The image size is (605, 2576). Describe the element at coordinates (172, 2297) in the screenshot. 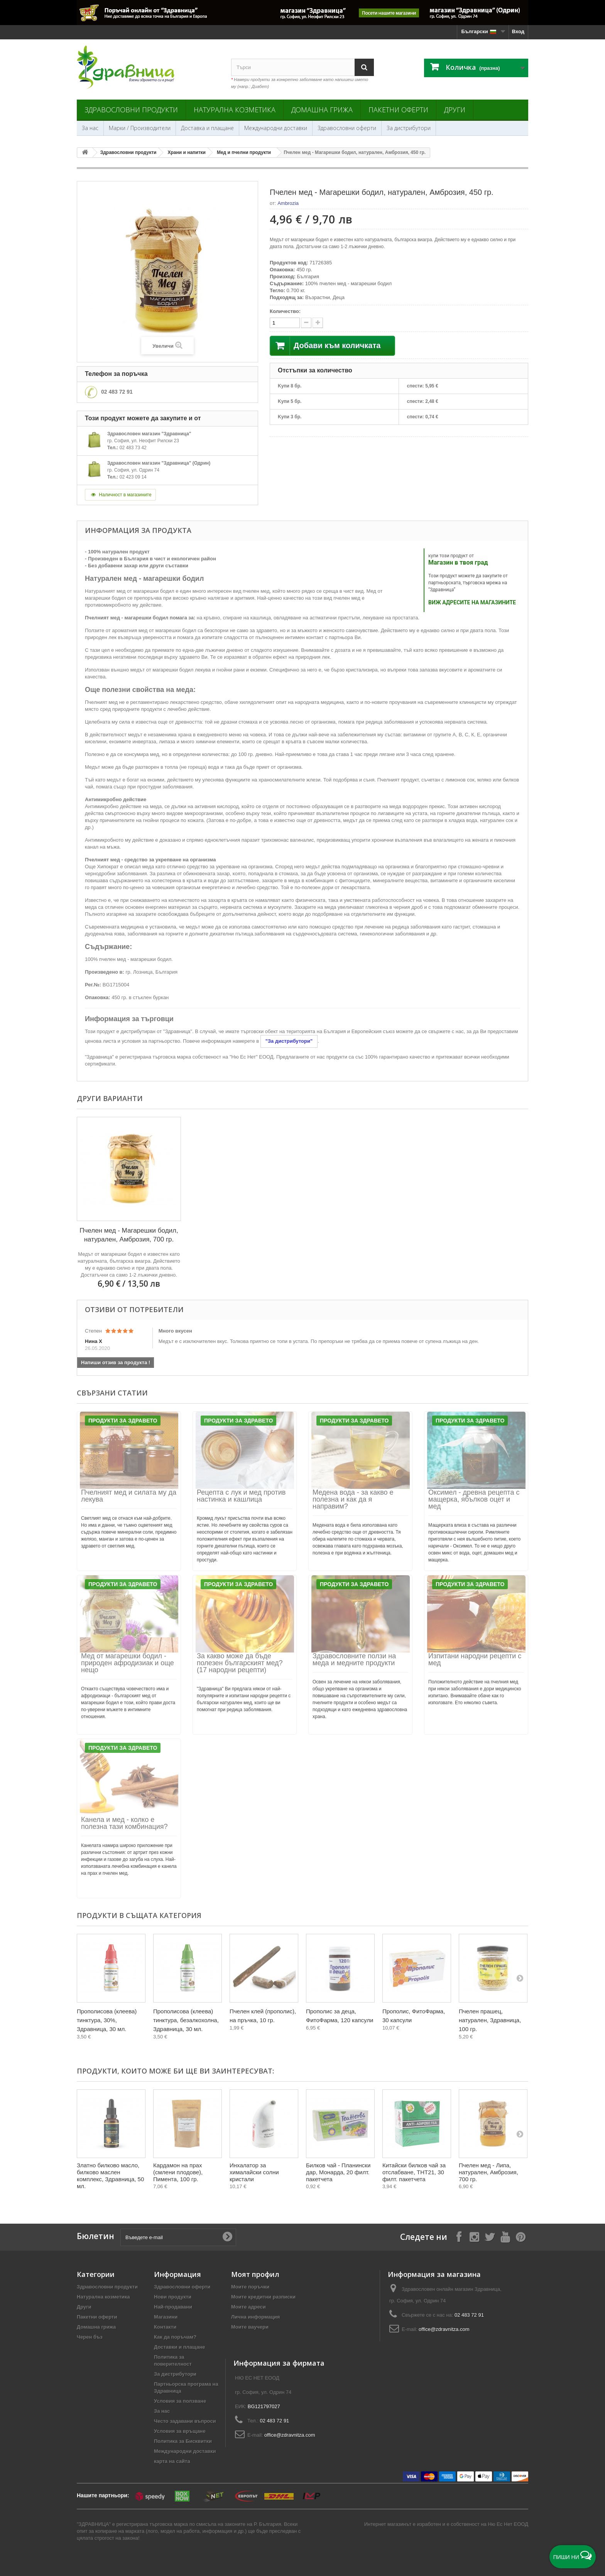

I see `Нови продукти` at that location.